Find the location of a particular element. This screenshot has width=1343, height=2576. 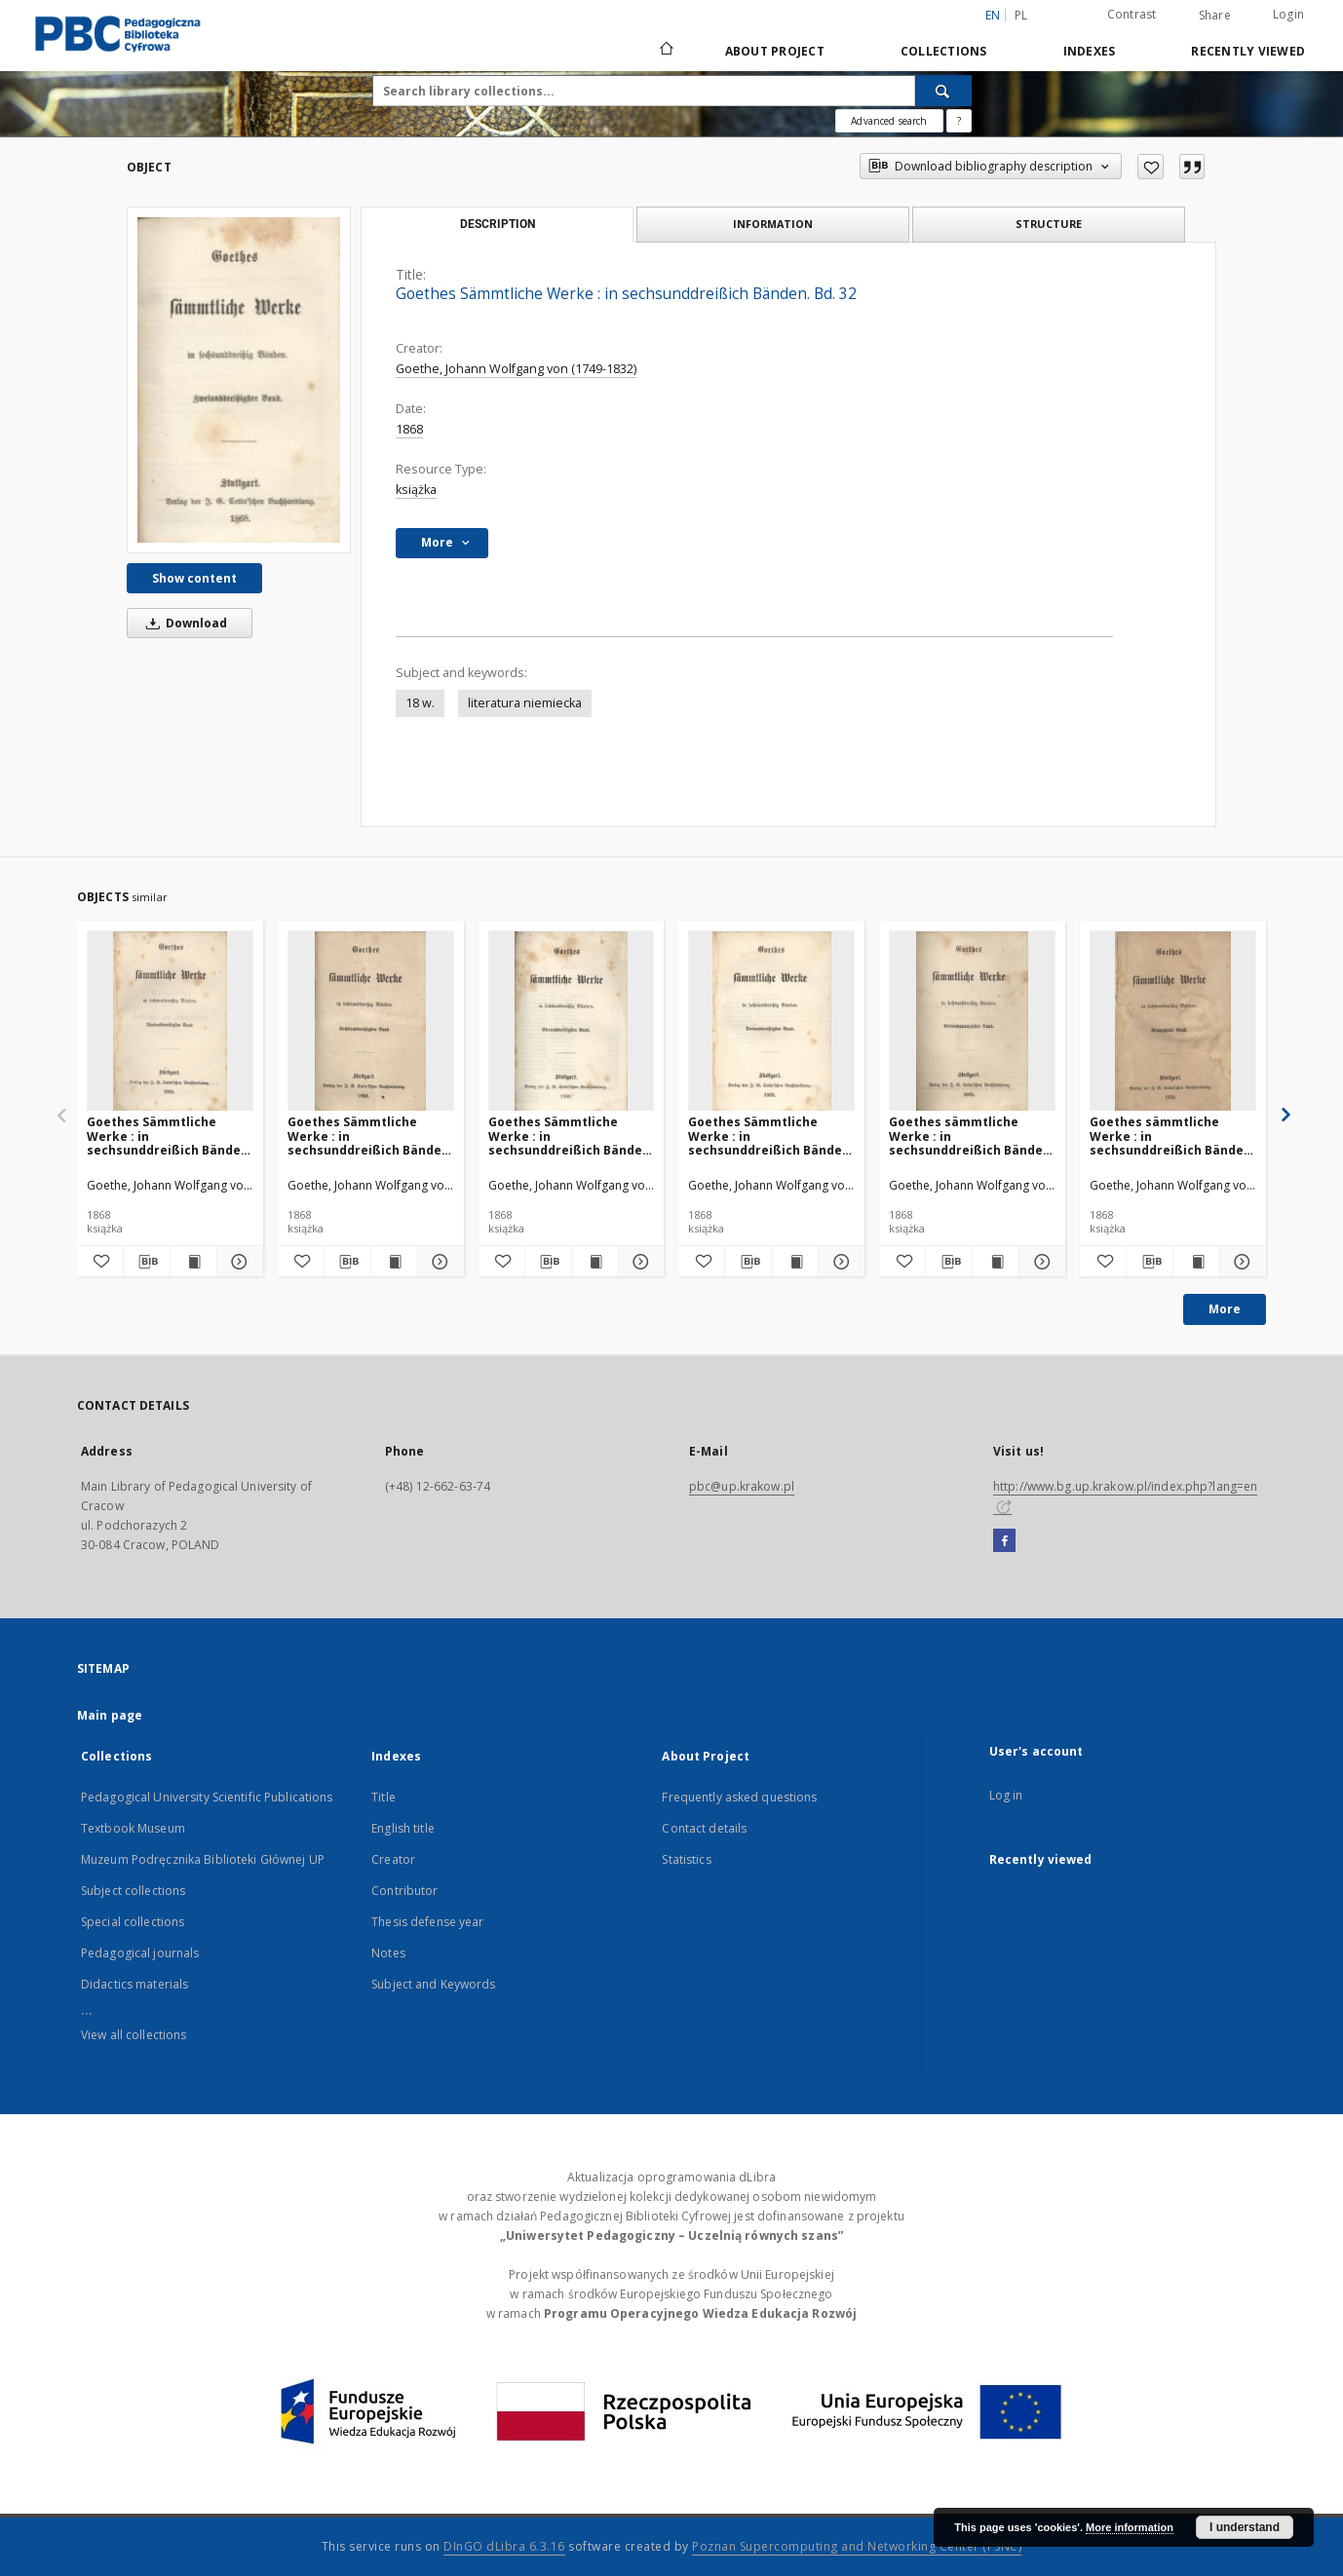

pl [polski] is located at coordinates (1021, 15).